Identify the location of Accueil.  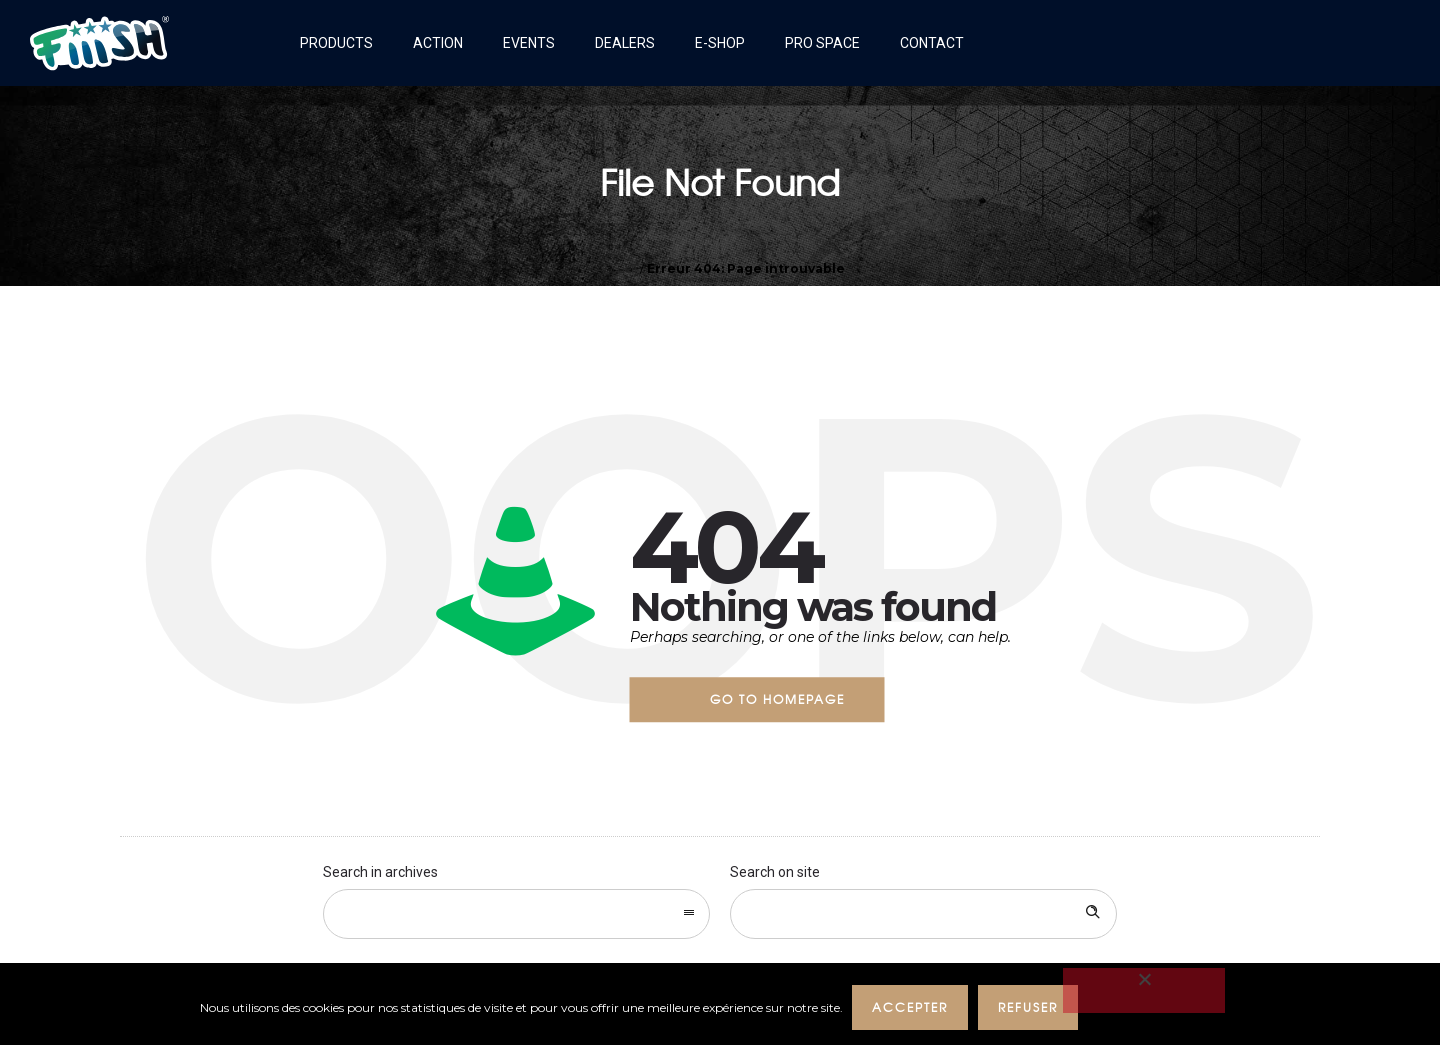
(616, 268).